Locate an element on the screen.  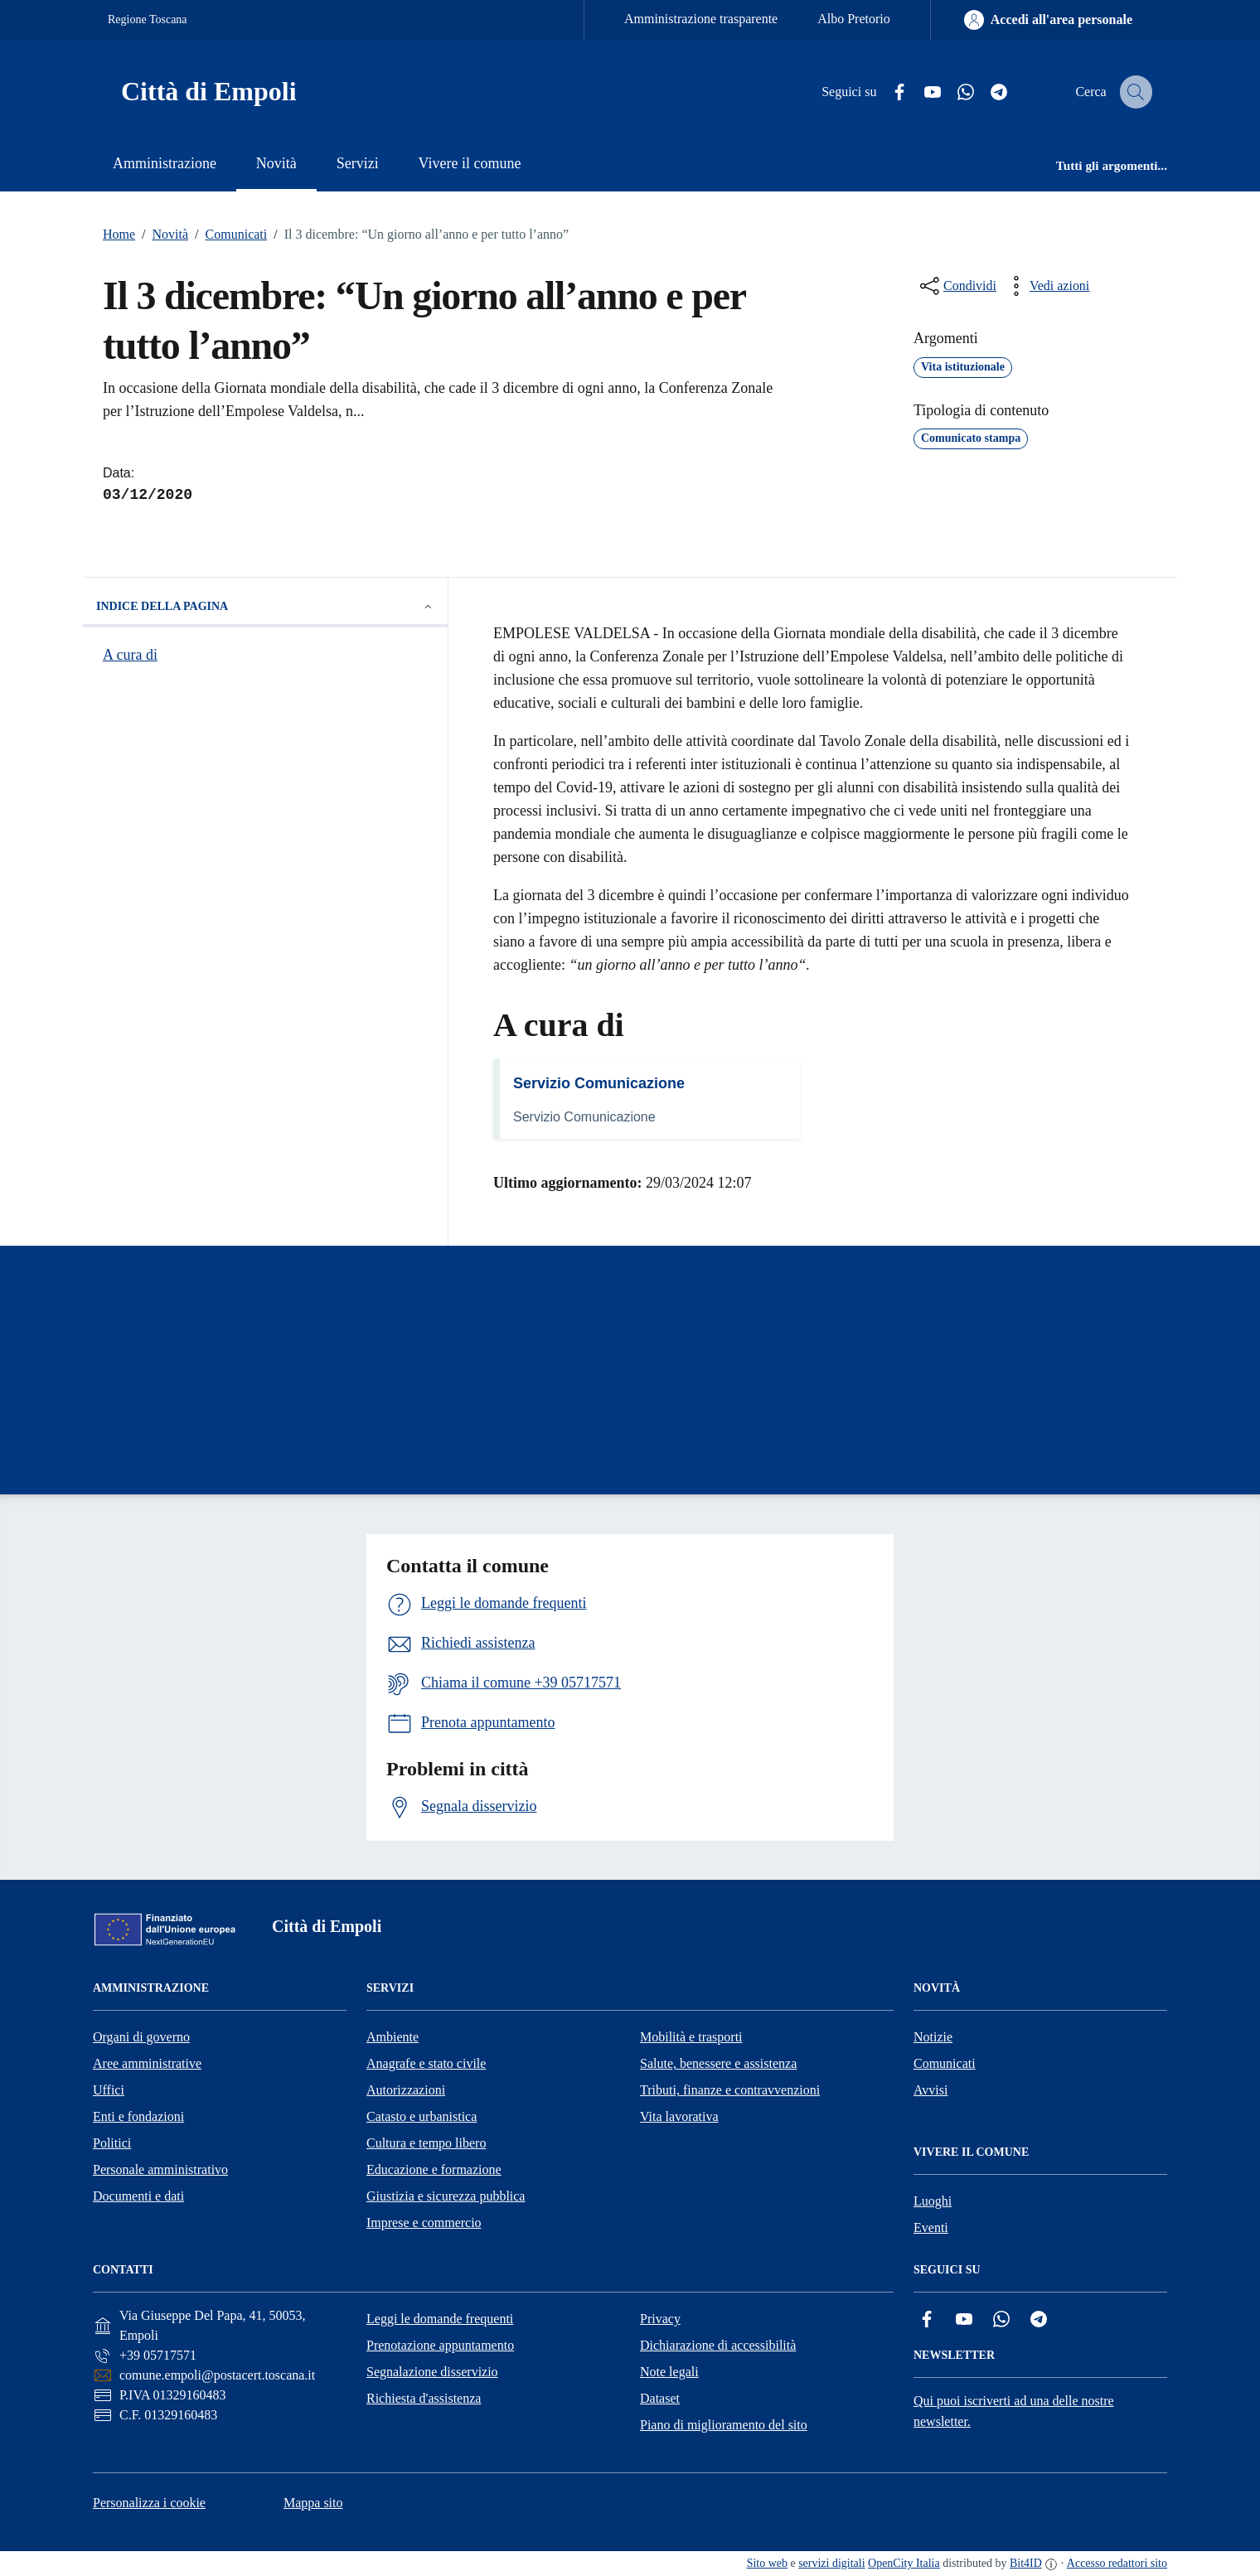
Enti e fondazioni is located at coordinates (138, 2116).